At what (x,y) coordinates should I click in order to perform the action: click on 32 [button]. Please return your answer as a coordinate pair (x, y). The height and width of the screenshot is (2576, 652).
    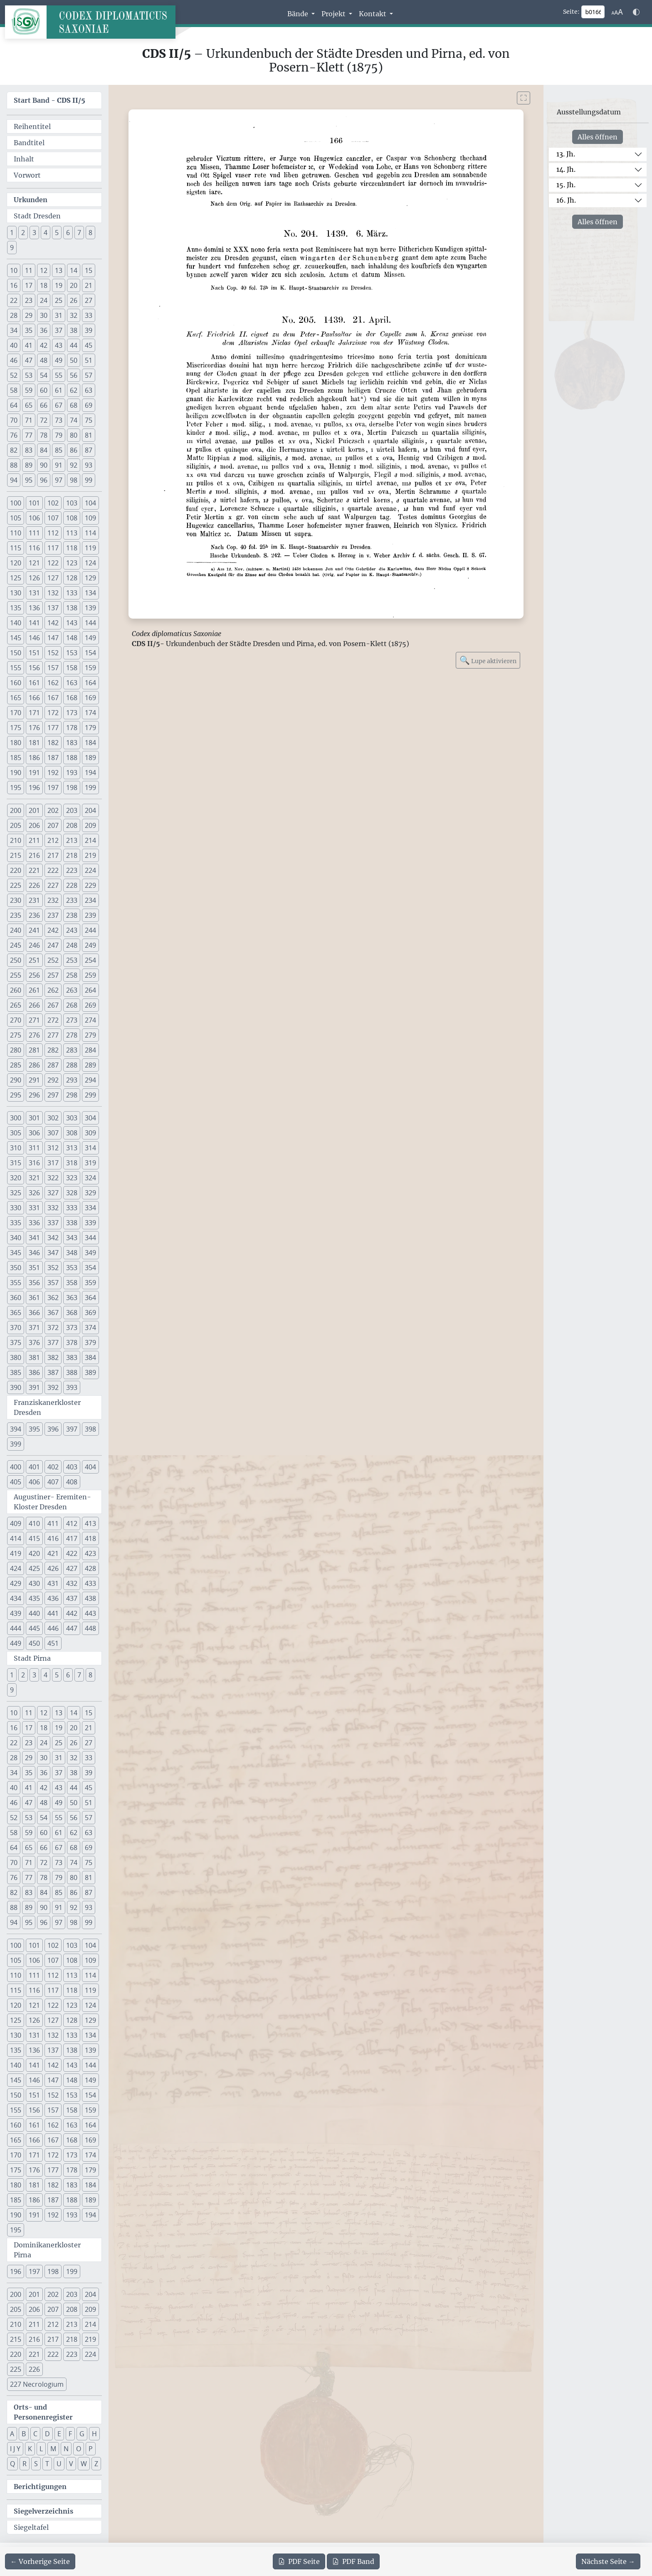
    Looking at the image, I should click on (73, 315).